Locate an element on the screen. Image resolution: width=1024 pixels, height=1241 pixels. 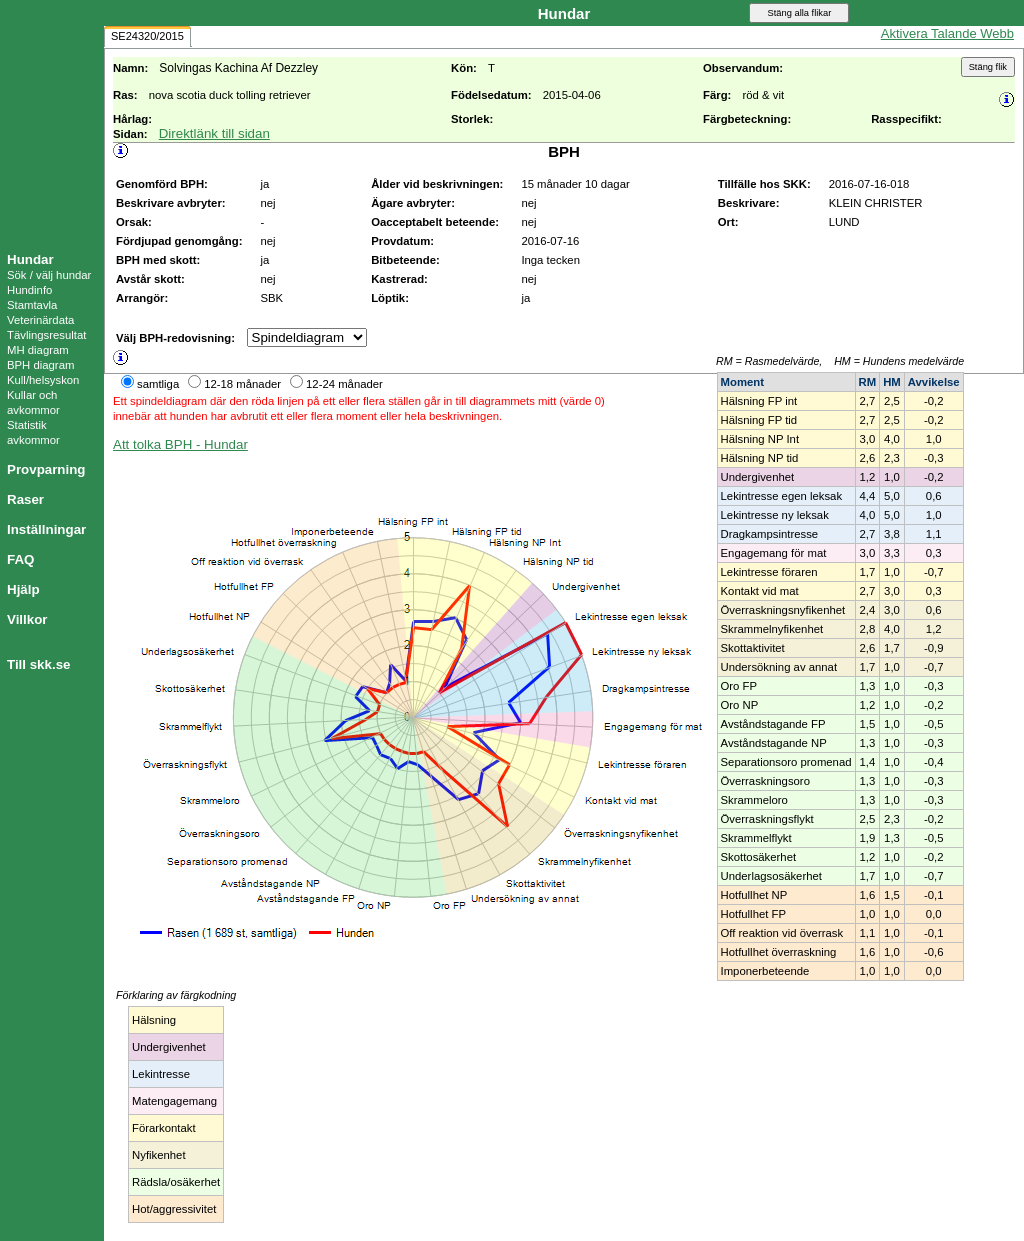
Sök / välj hundar is located at coordinates (49, 275).